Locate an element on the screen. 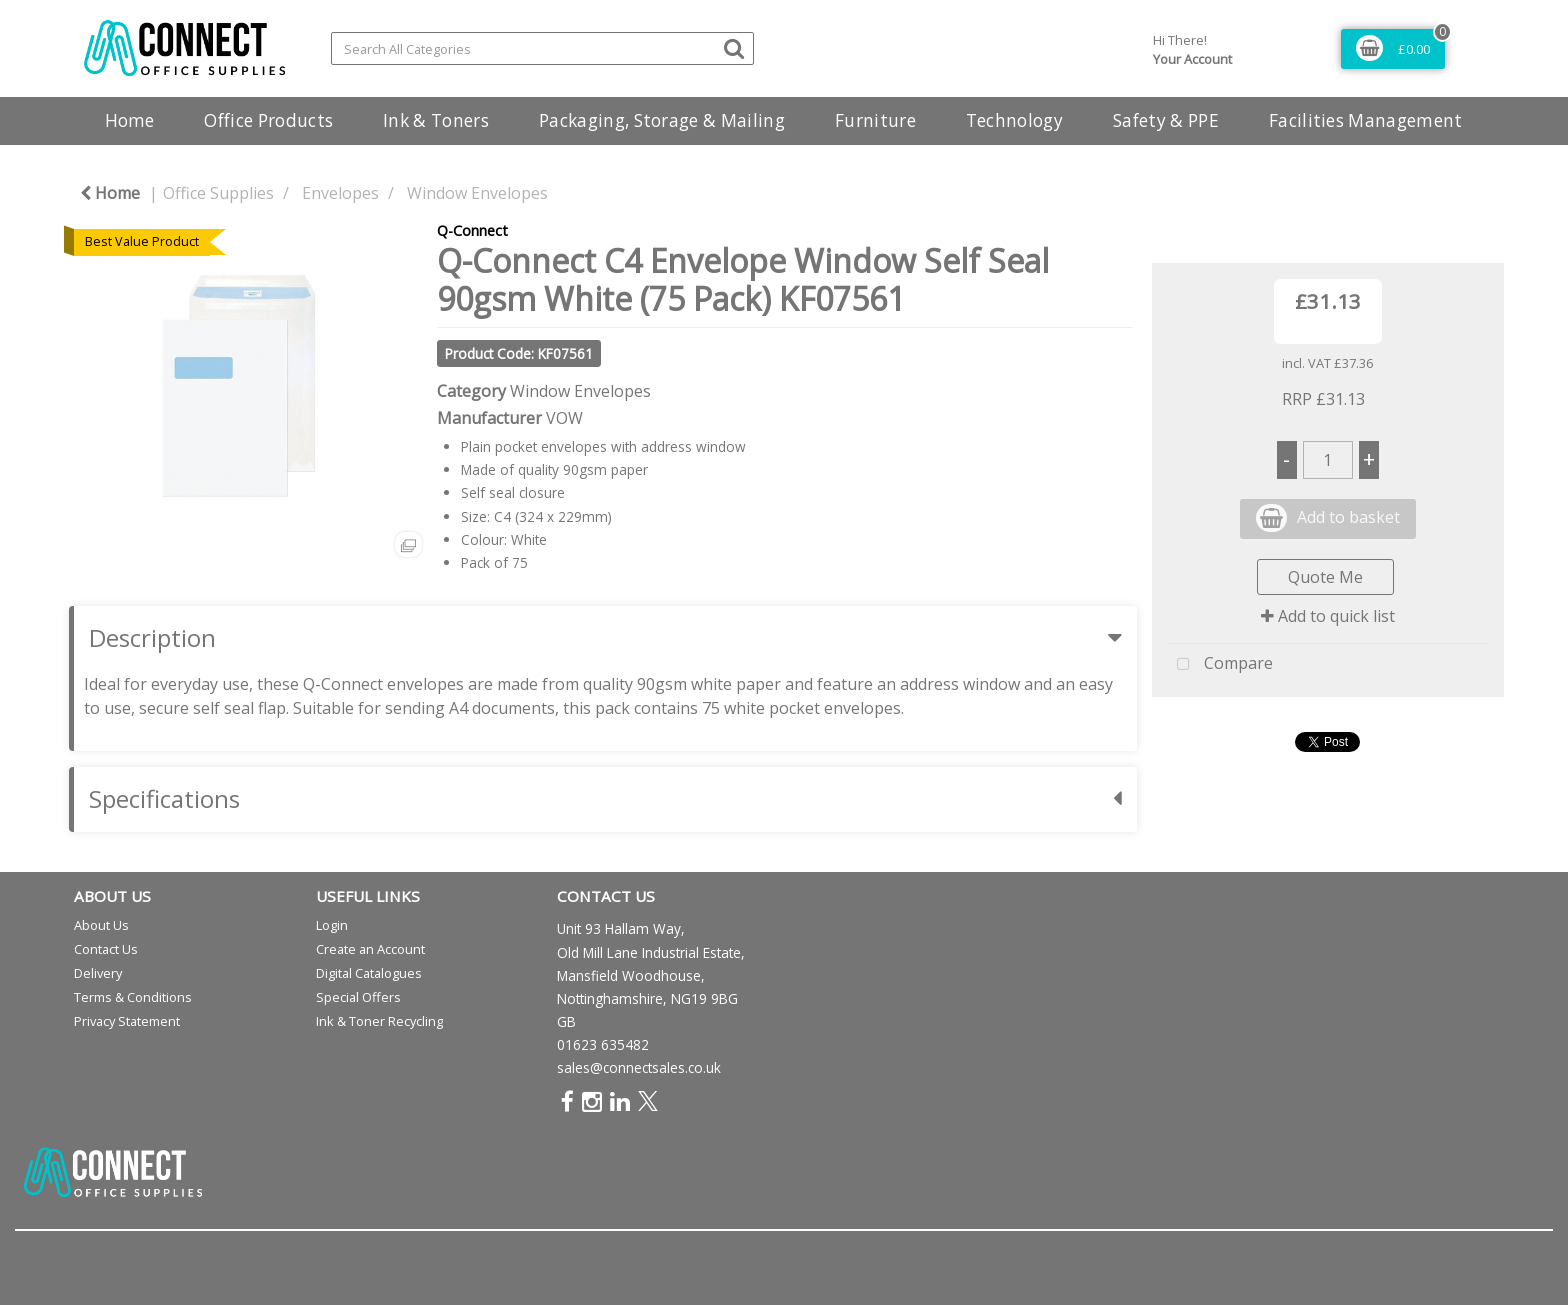  Envelopes is located at coordinates (340, 193).